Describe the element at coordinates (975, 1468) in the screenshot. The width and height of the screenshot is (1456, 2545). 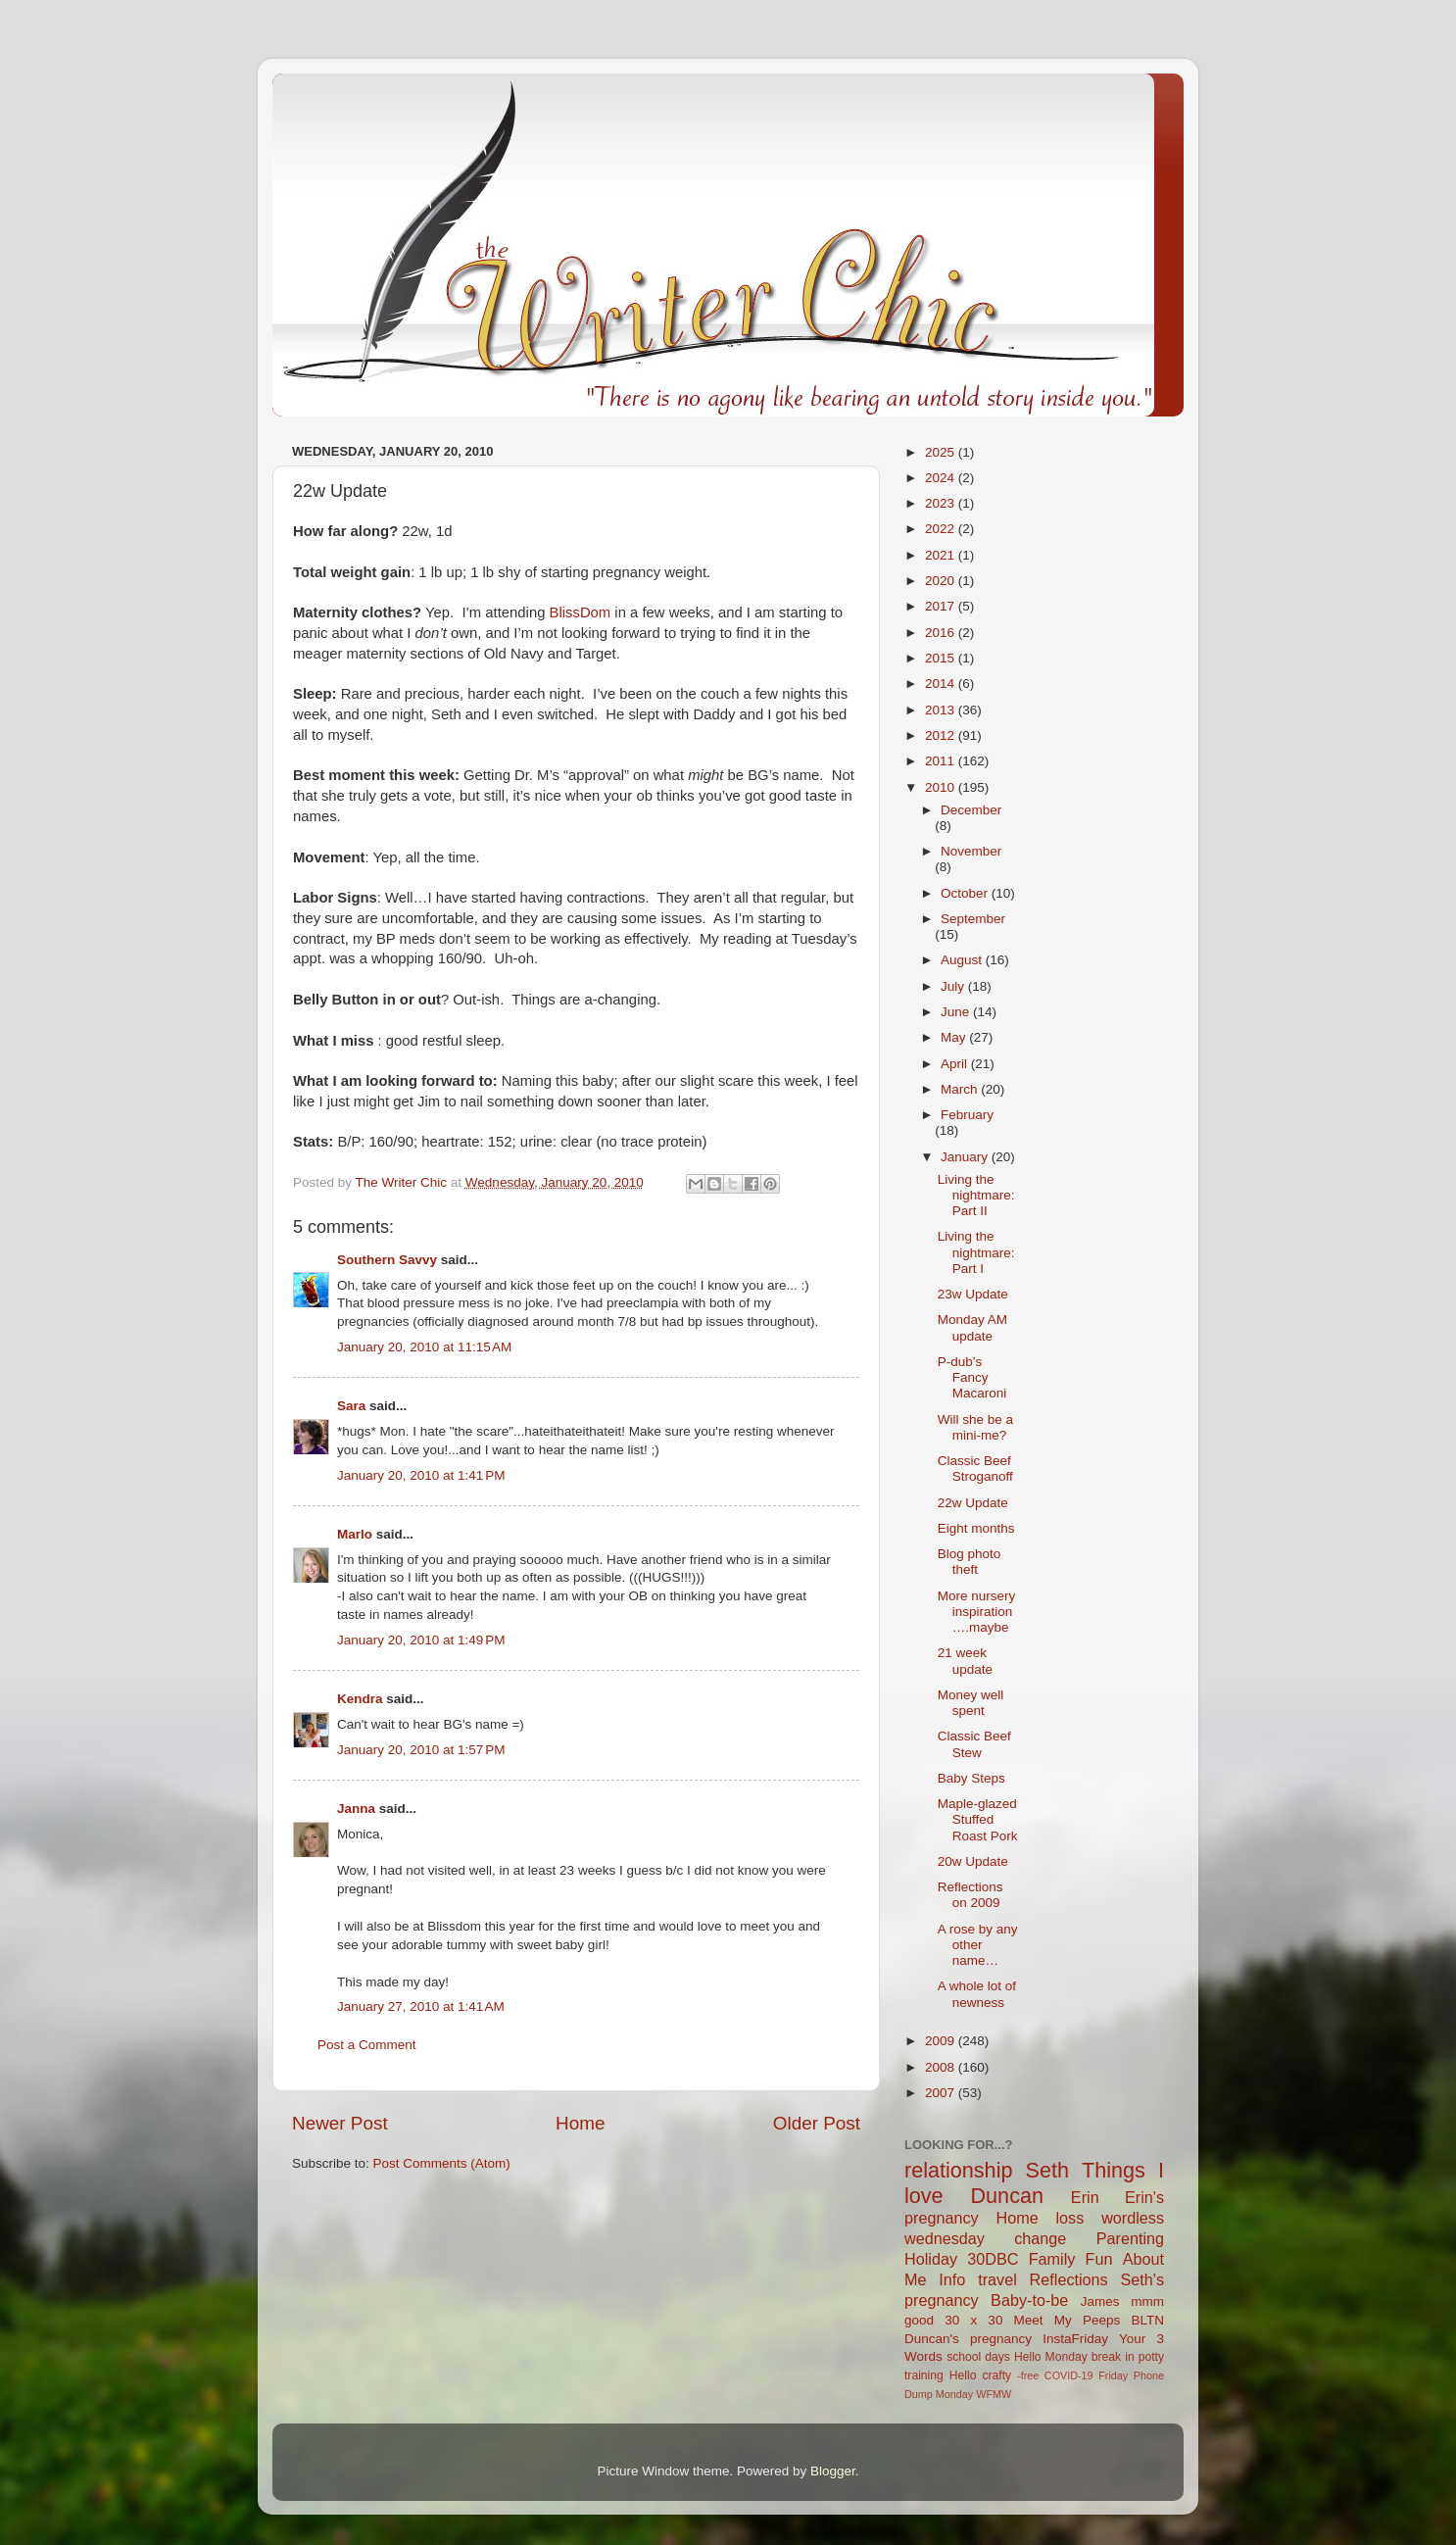
I see `Classic Beef Stroganoff` at that location.